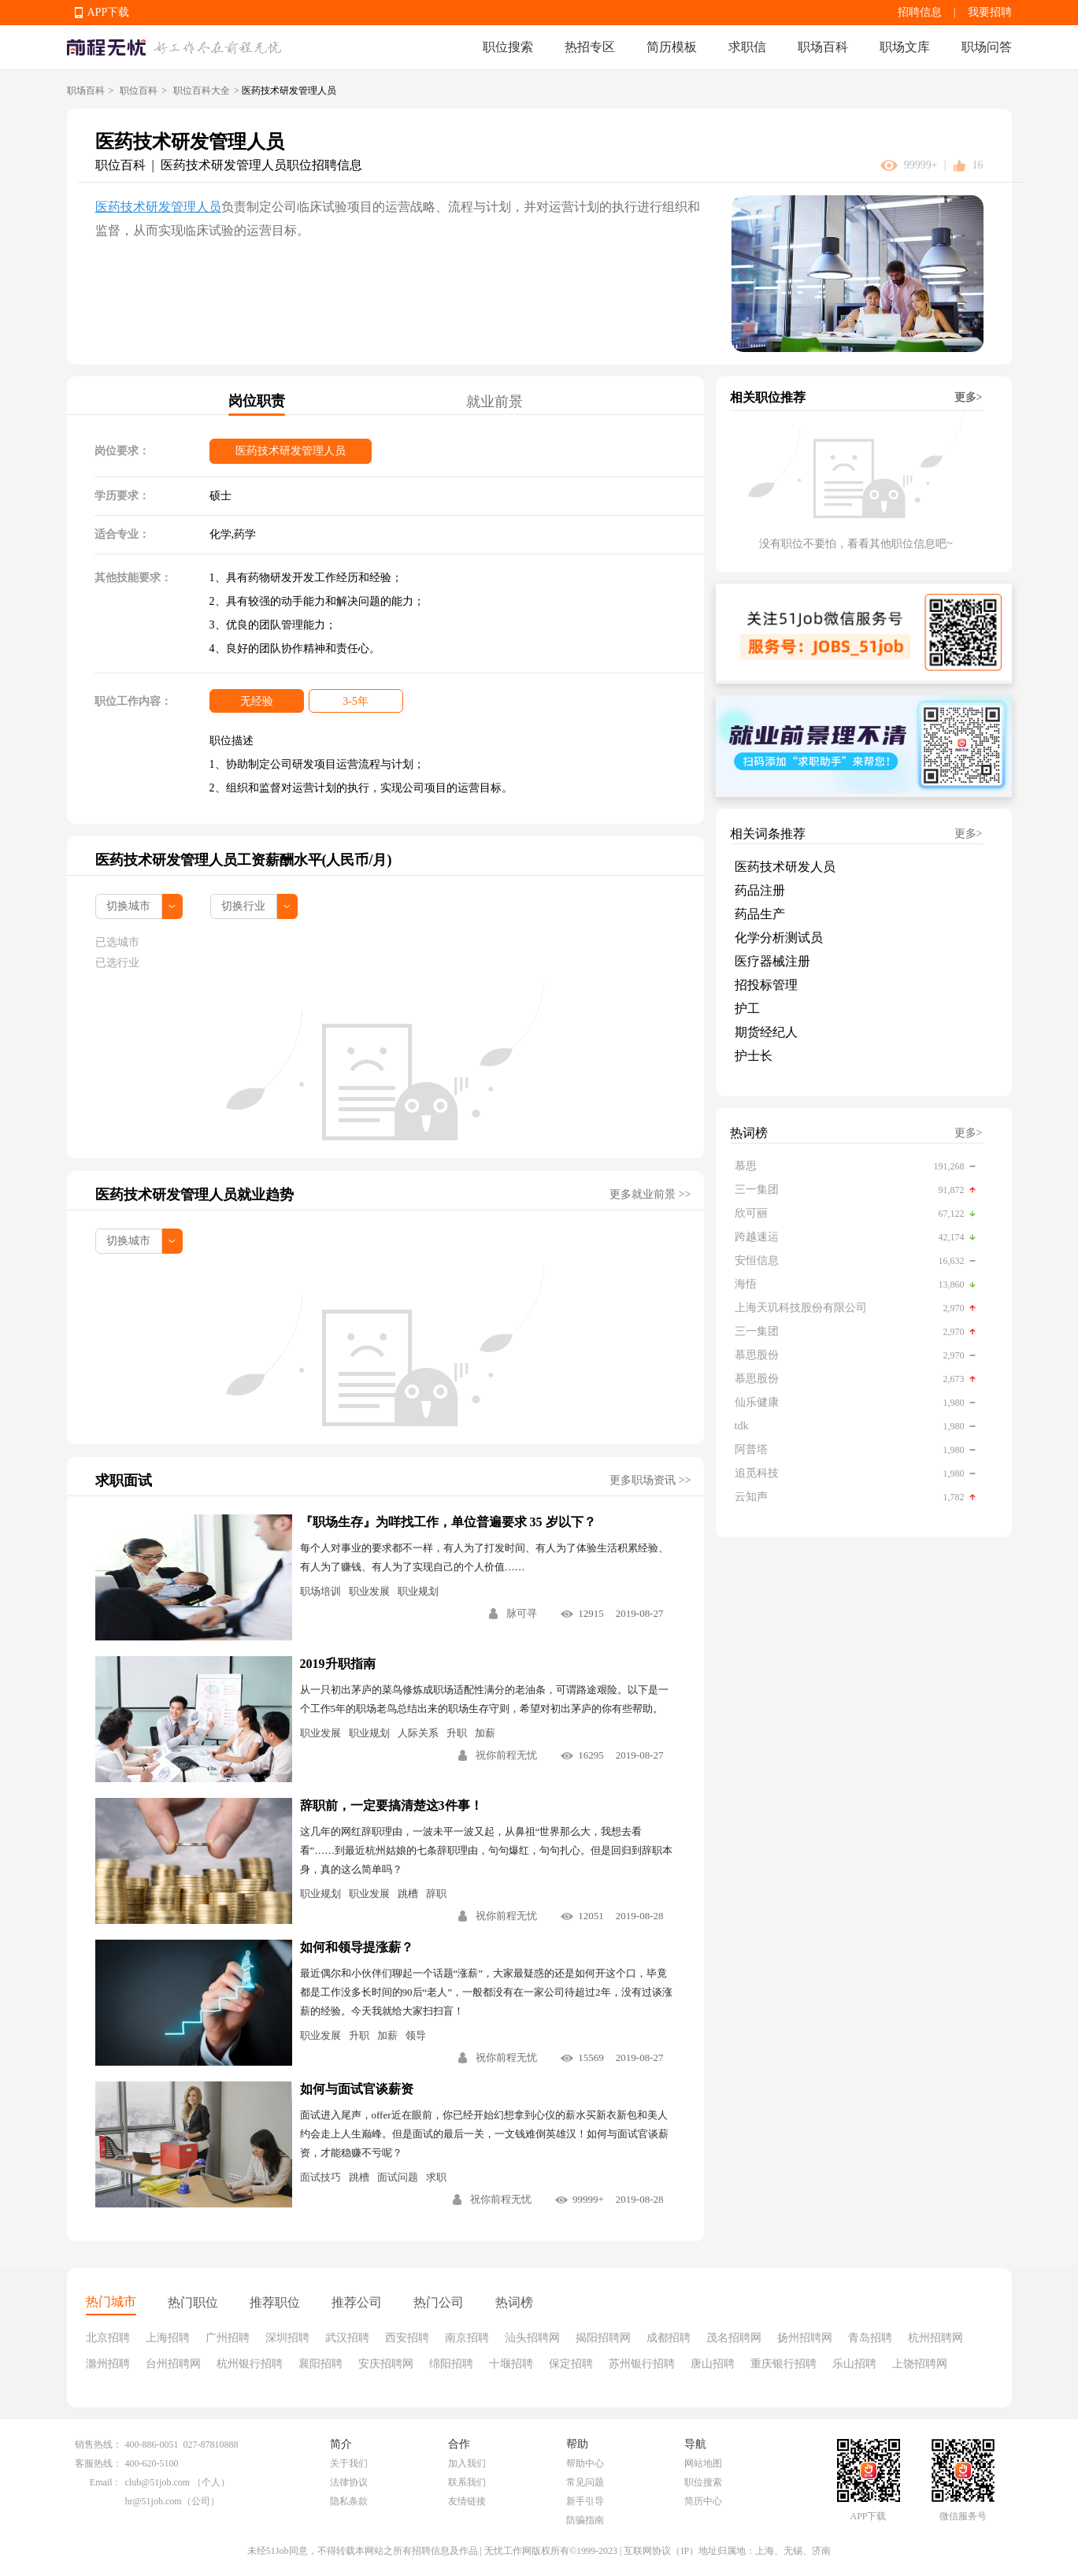 The height and width of the screenshot is (2576, 1078). What do you see at coordinates (320, 1591) in the screenshot?
I see `职场培训` at bounding box center [320, 1591].